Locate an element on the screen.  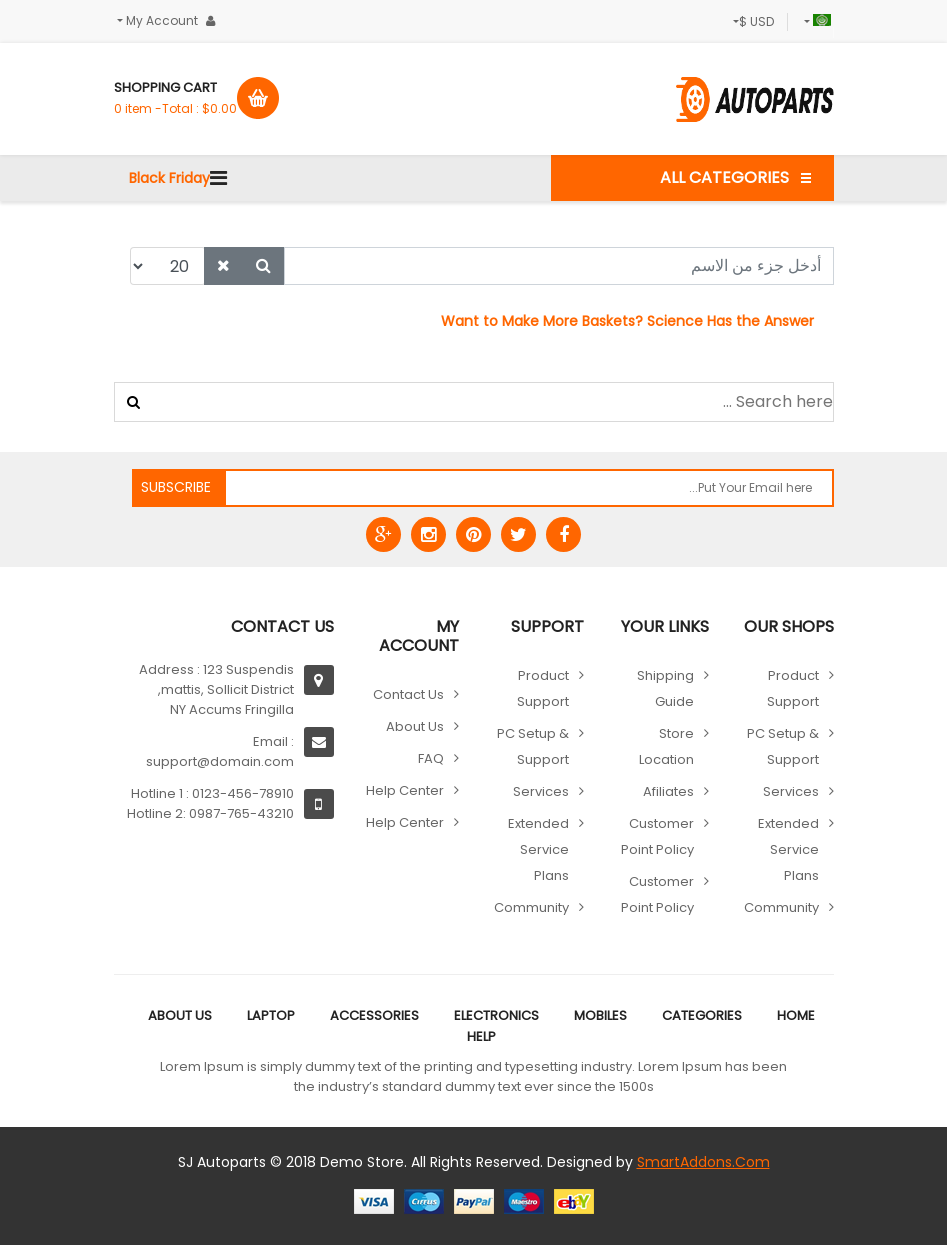
PC Setup & Support is located at coordinates (783, 746).